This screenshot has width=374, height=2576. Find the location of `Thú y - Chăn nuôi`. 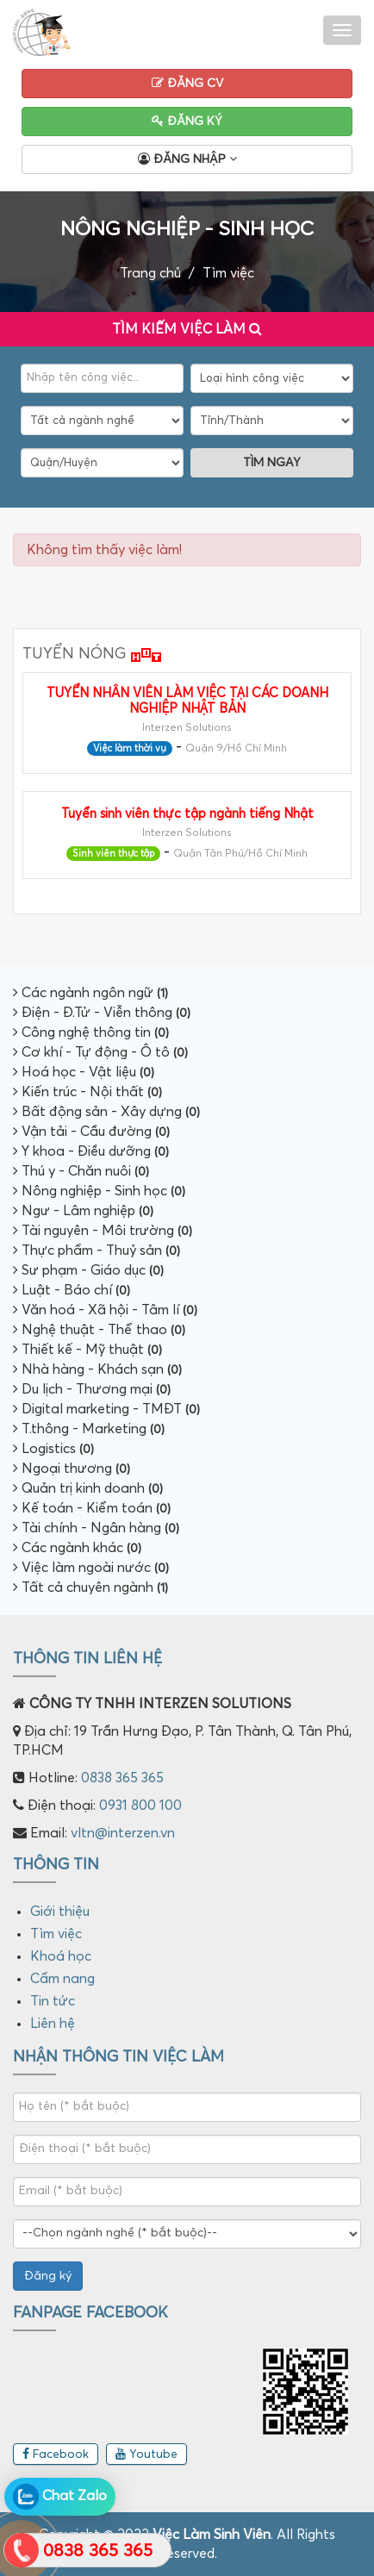

Thú y - Chăn nuôi is located at coordinates (81, 1171).